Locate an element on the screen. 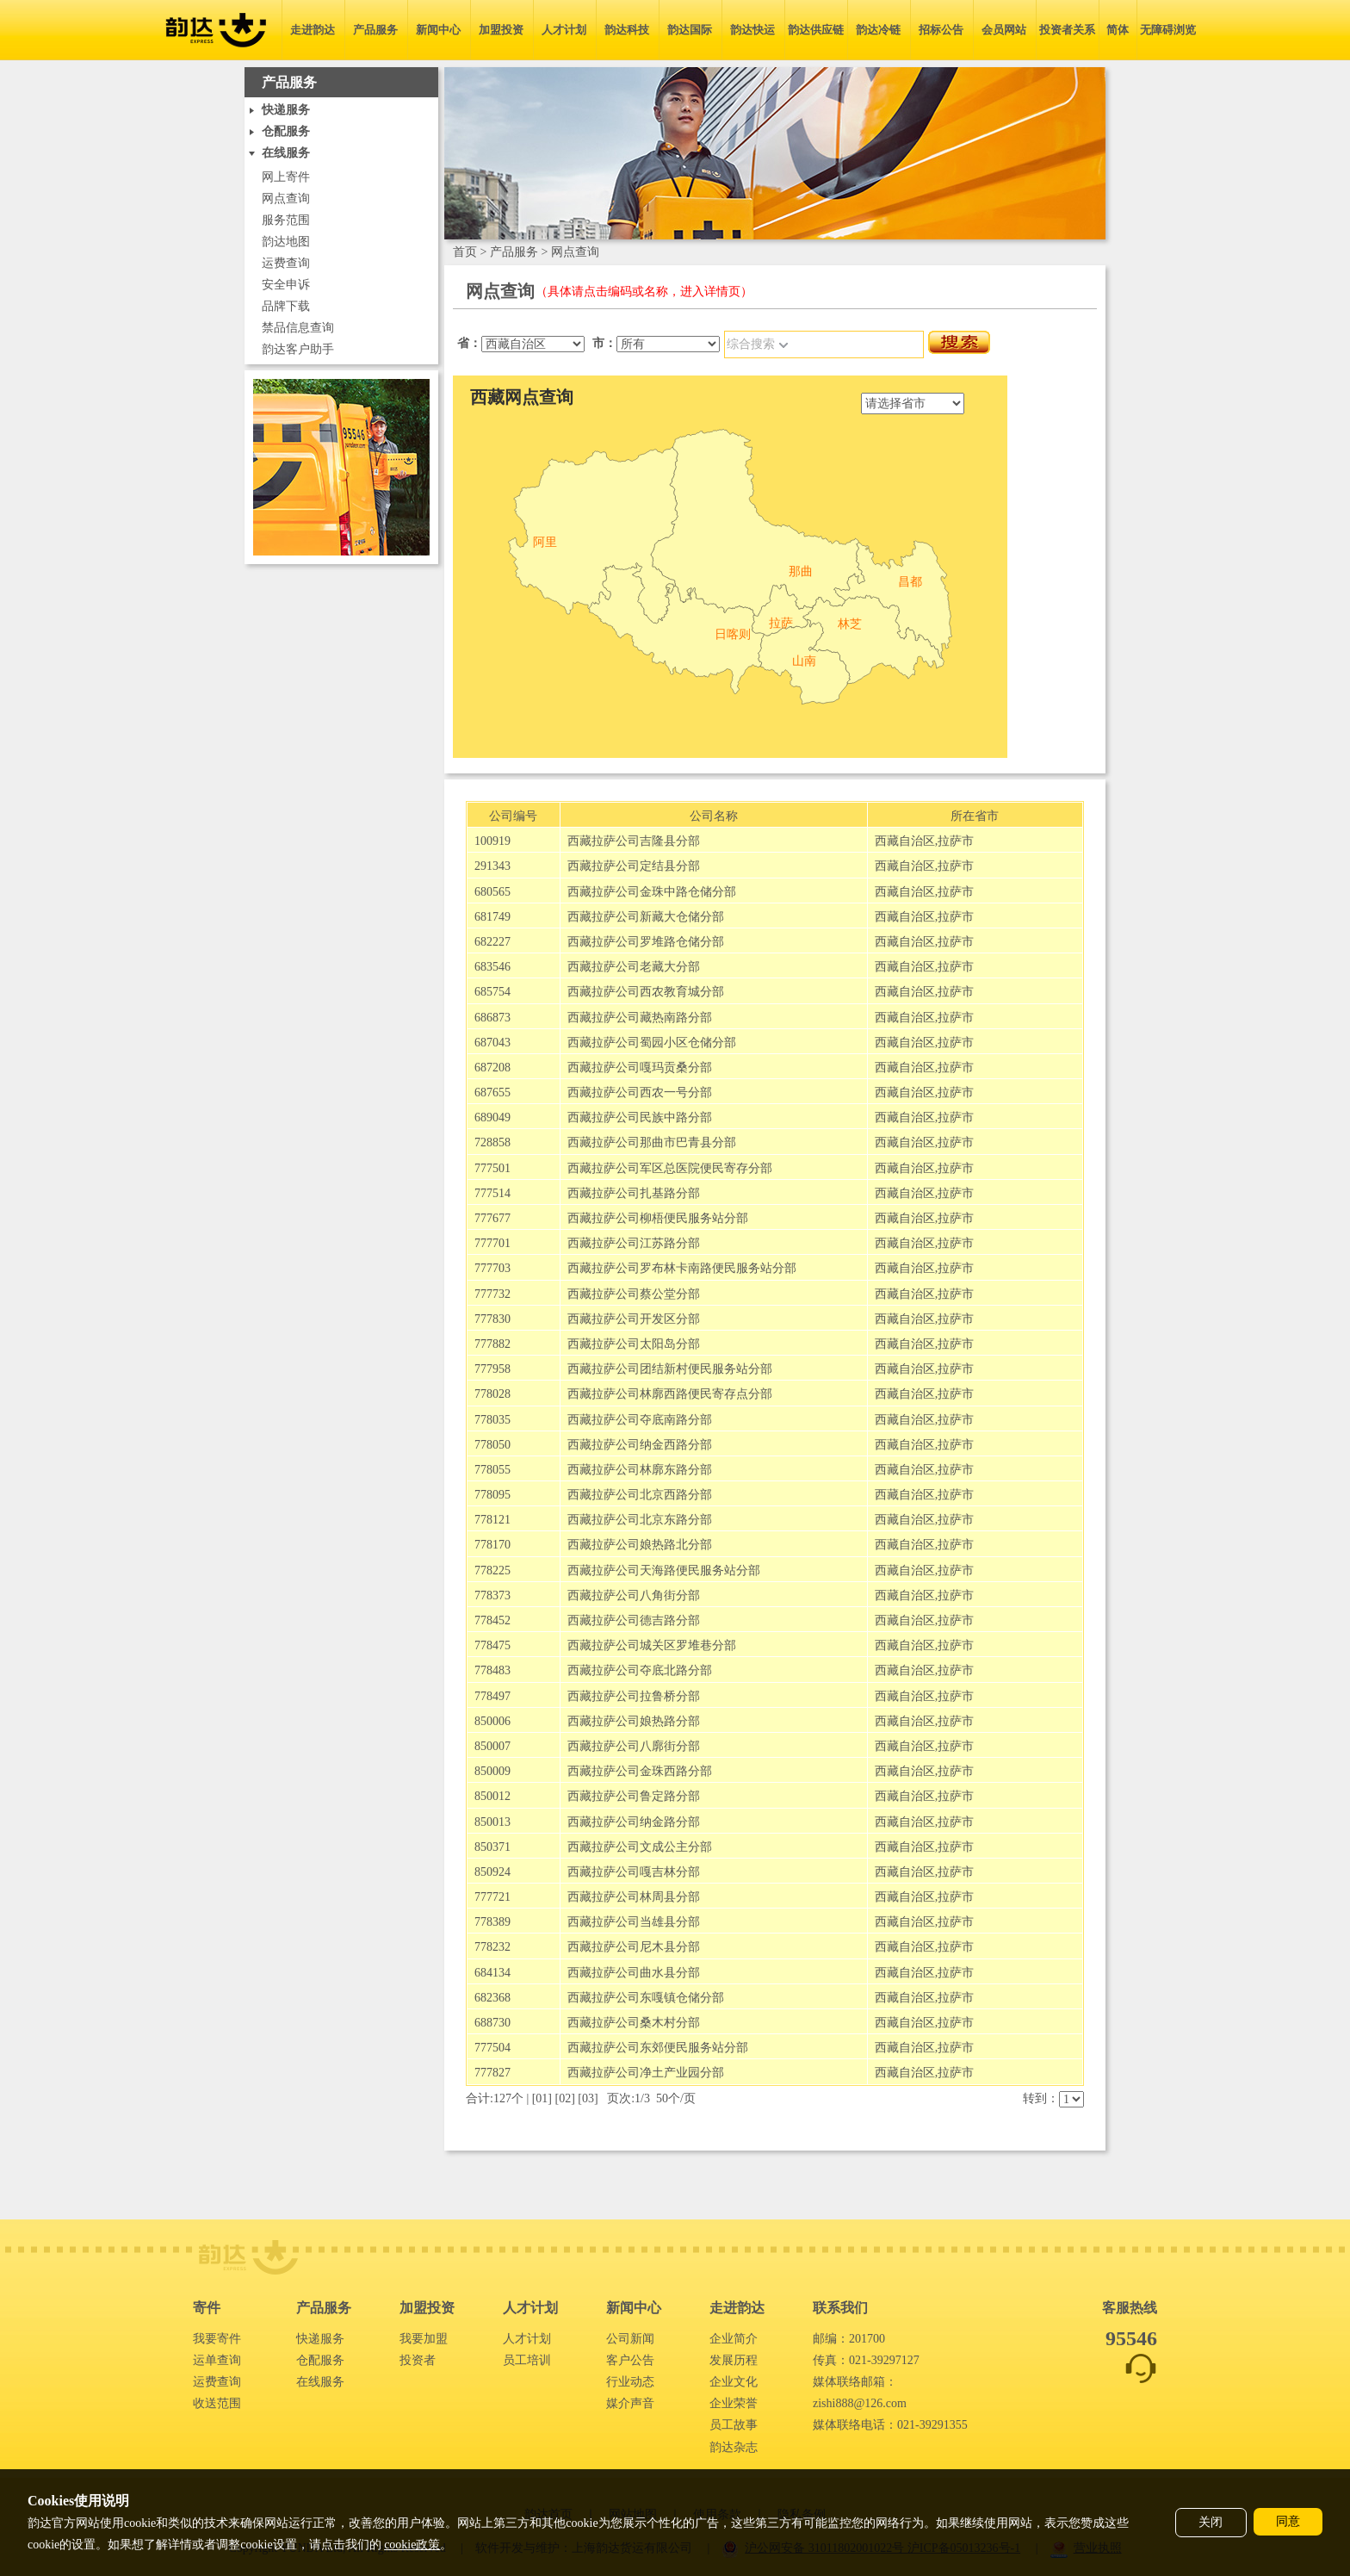 This screenshot has height=2576, width=1350. 西藏拉萨公司新藏大仓储分部 is located at coordinates (645, 916).